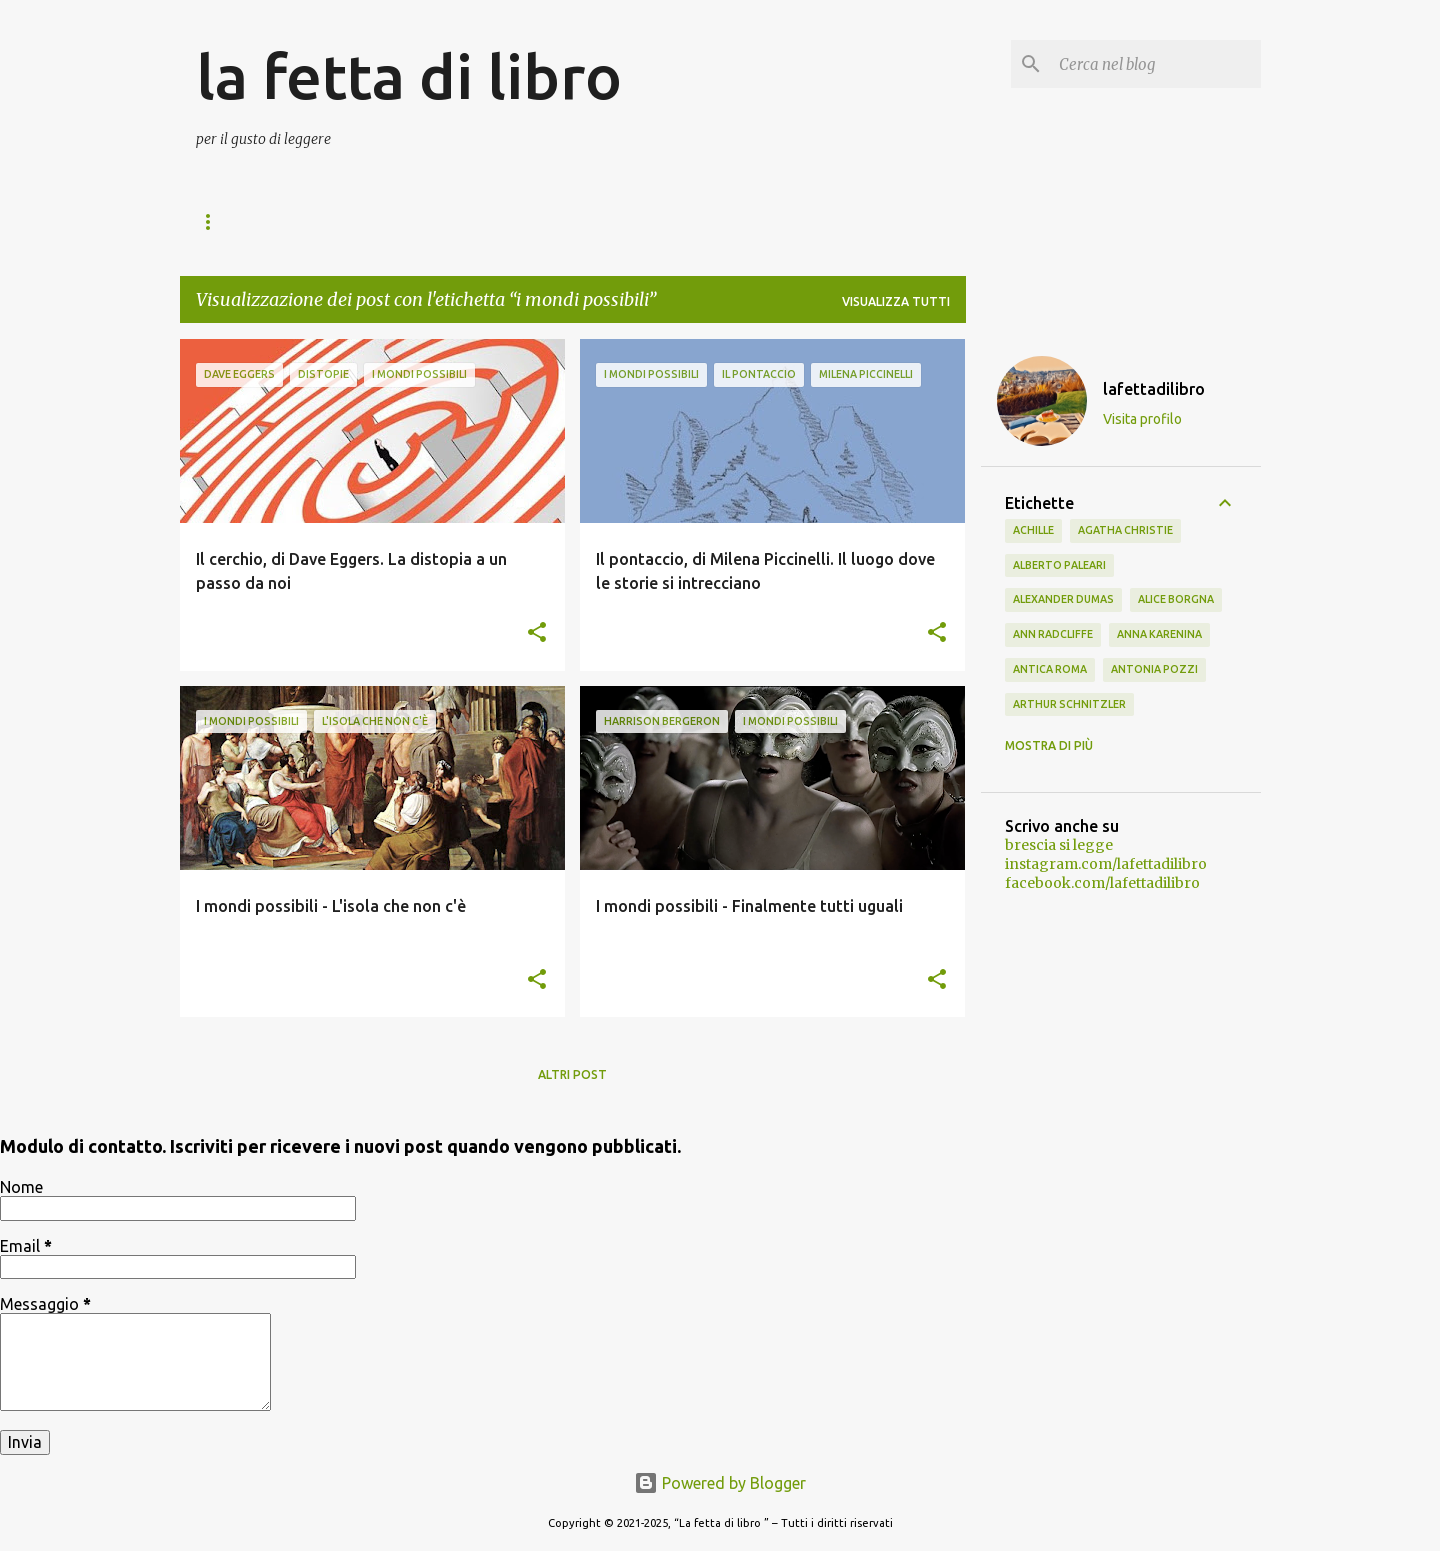 This screenshot has height=1551, width=1440. I want to click on [button], so click(537, 633).